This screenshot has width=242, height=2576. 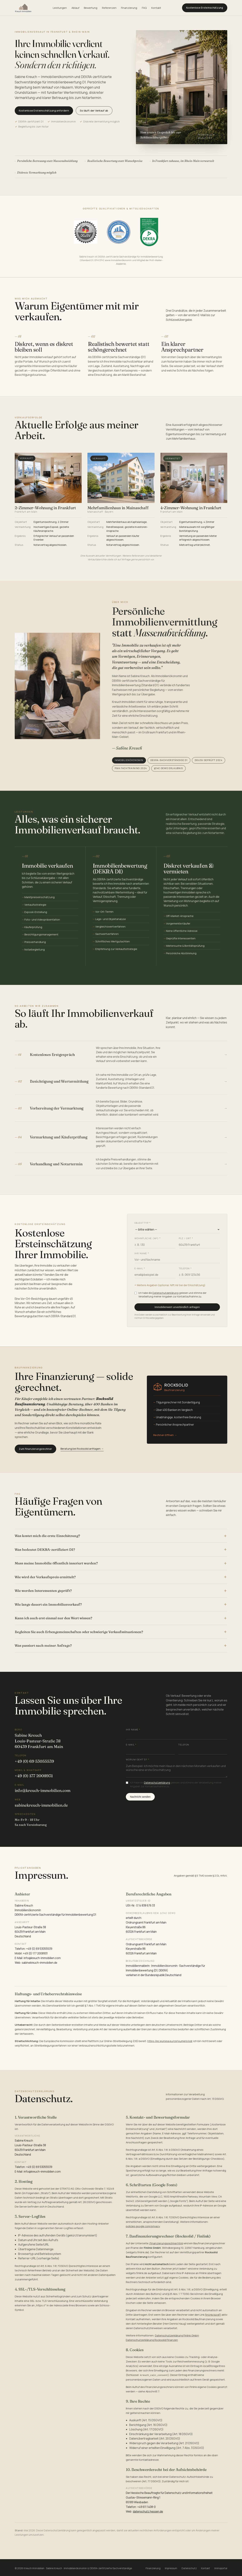 What do you see at coordinates (166, 2243) in the screenshot?
I see `/finanzierungsrechner.html` at bounding box center [166, 2243].